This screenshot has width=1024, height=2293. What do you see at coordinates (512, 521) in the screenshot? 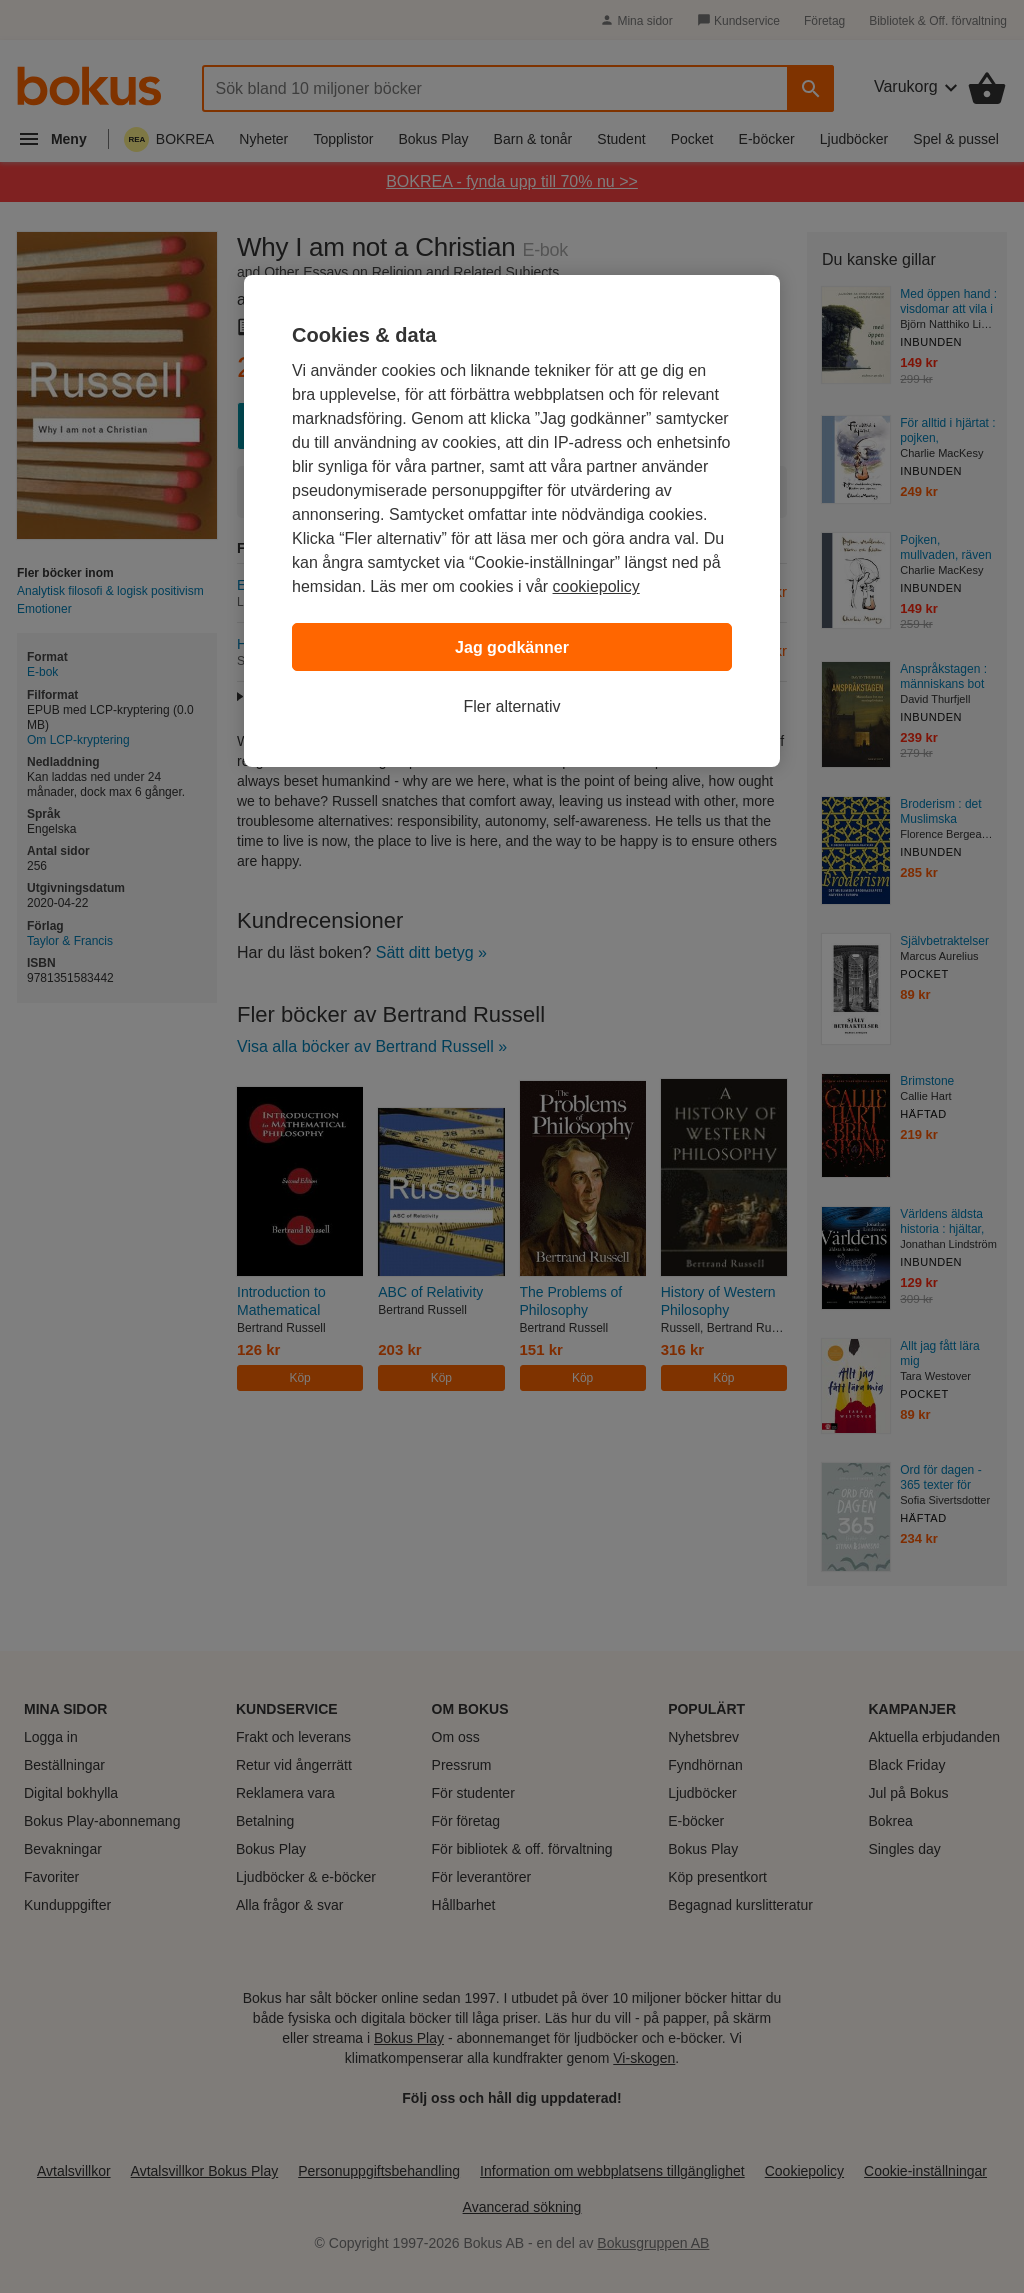
I see `[region]` at bounding box center [512, 521].